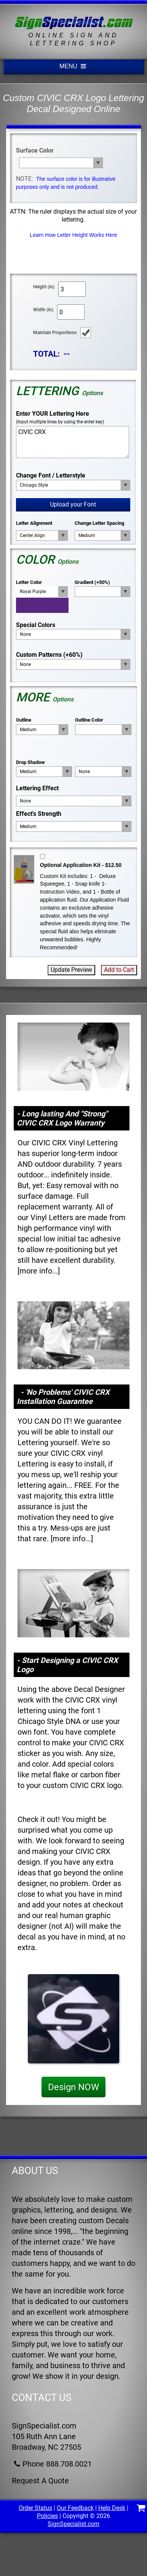 The width and height of the screenshot is (147, 2576). Describe the element at coordinates (38, 1270) in the screenshot. I see `more info...` at that location.